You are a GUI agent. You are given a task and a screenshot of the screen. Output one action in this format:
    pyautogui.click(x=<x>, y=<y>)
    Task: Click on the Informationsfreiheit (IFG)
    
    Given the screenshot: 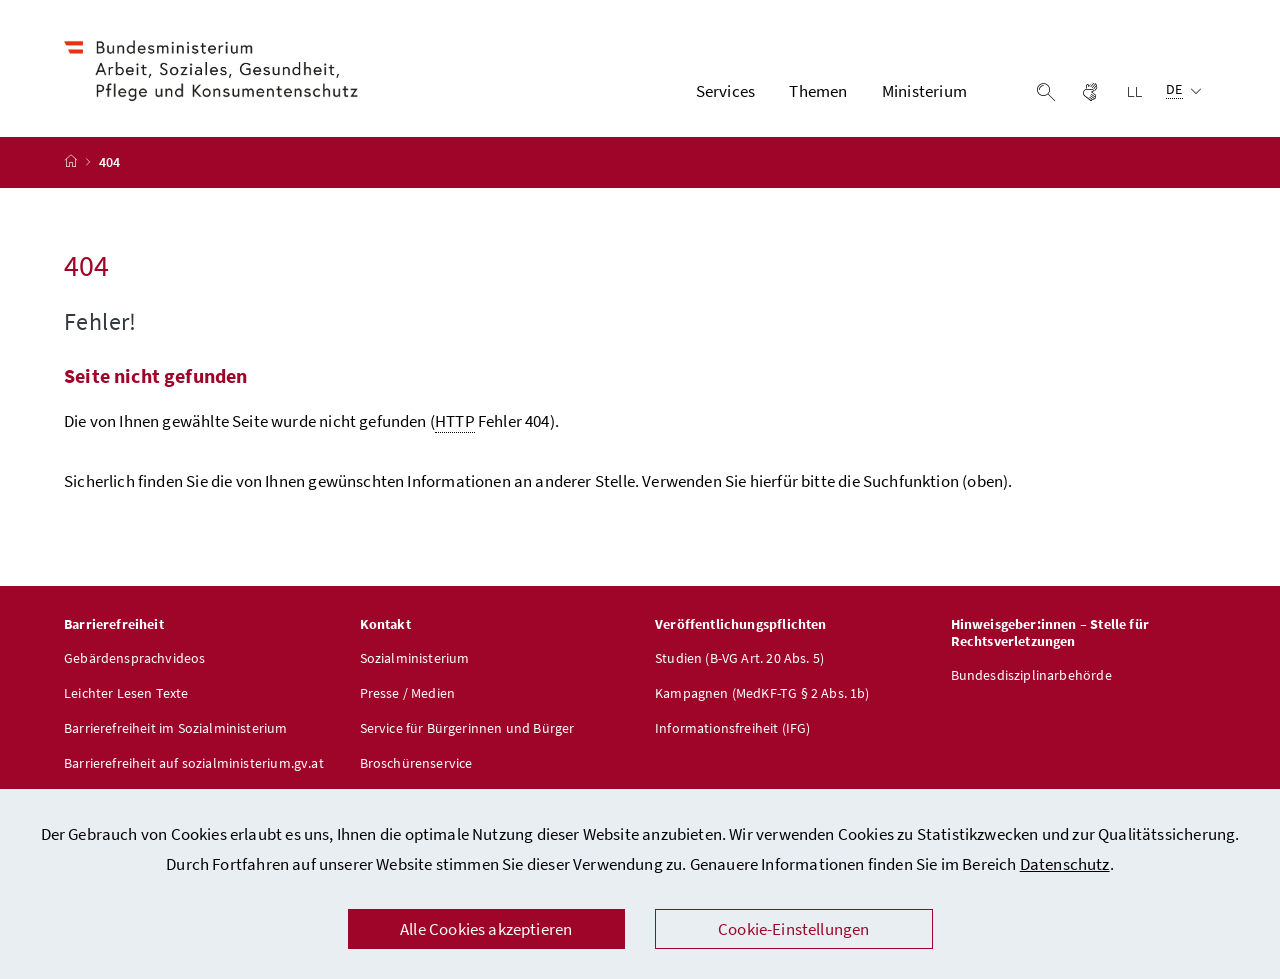 What is the action you would take?
    pyautogui.click(x=733, y=729)
    